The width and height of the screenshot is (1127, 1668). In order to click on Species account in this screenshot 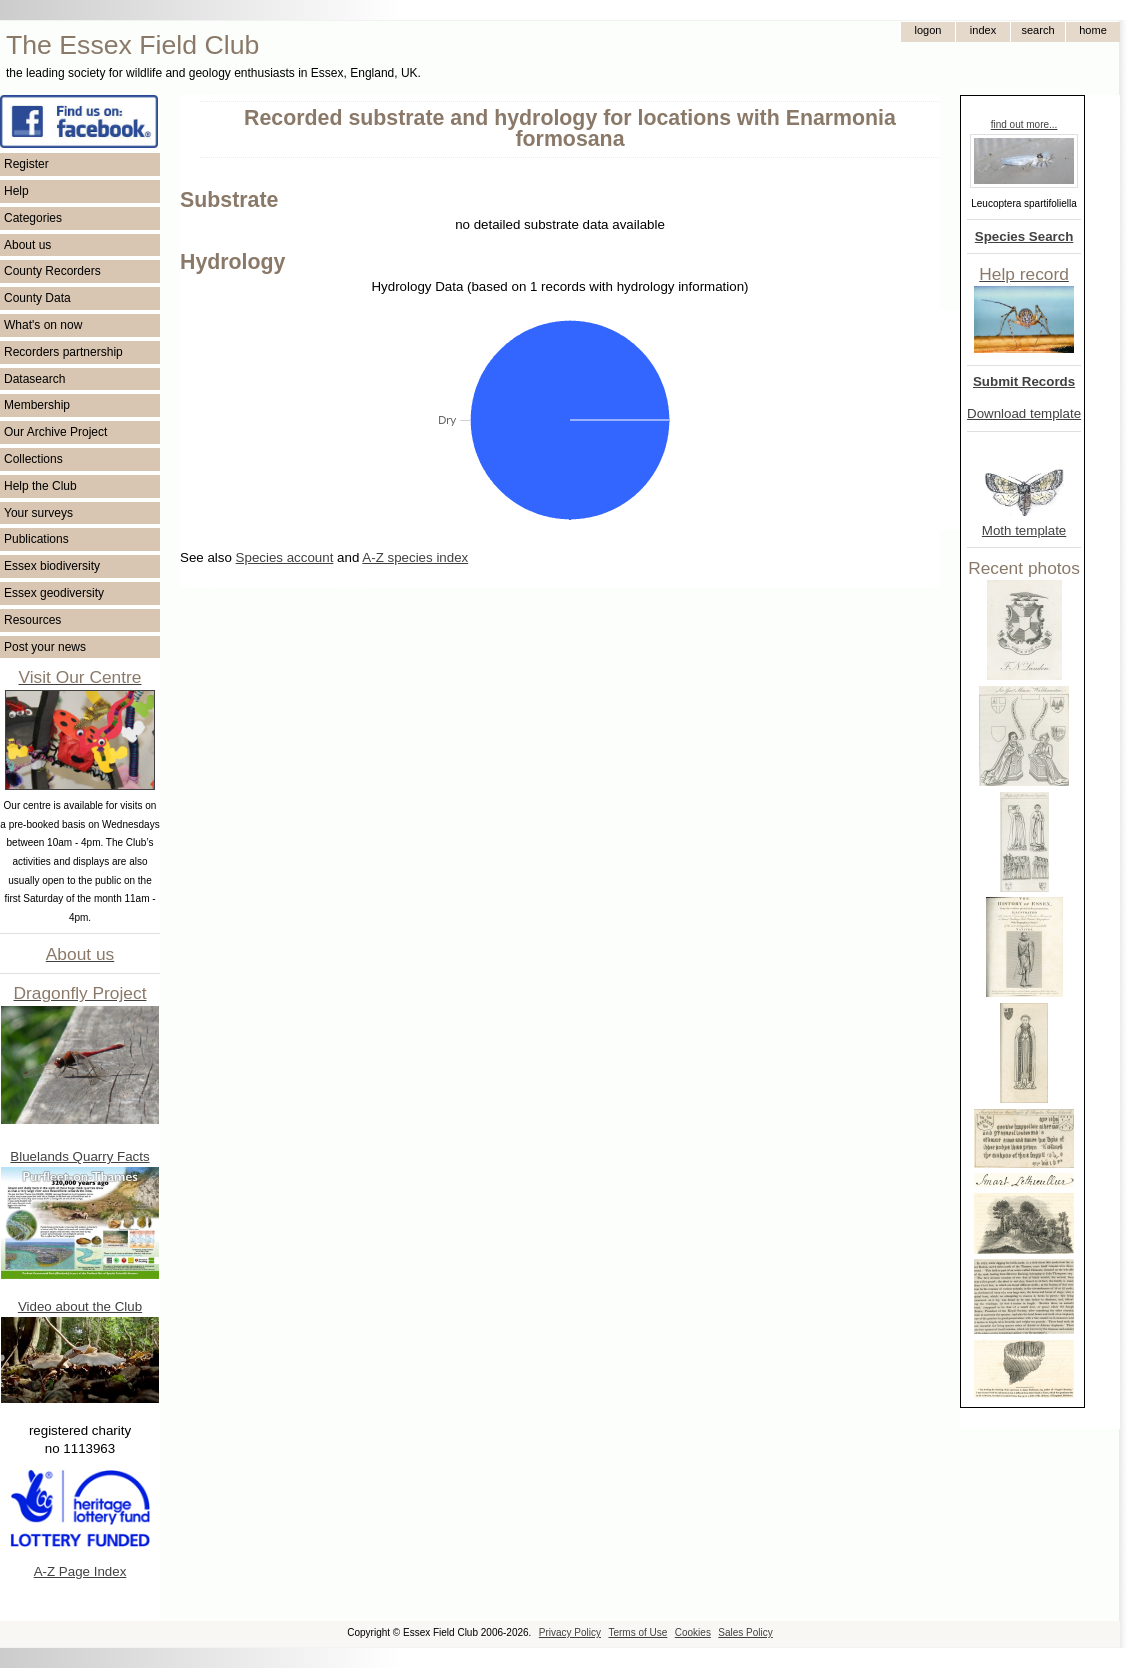, I will do `click(285, 557)`.